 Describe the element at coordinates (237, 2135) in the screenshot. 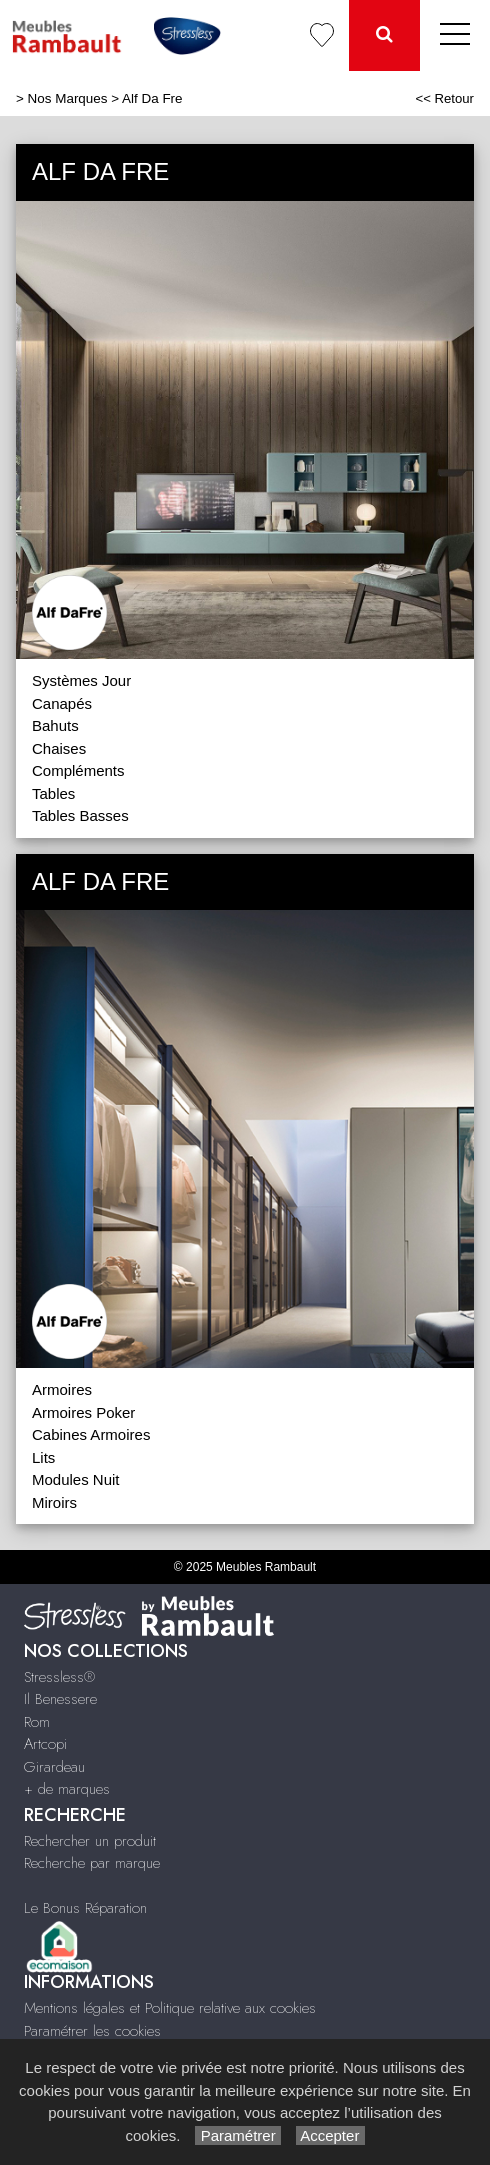

I see `Paramétrer` at that location.